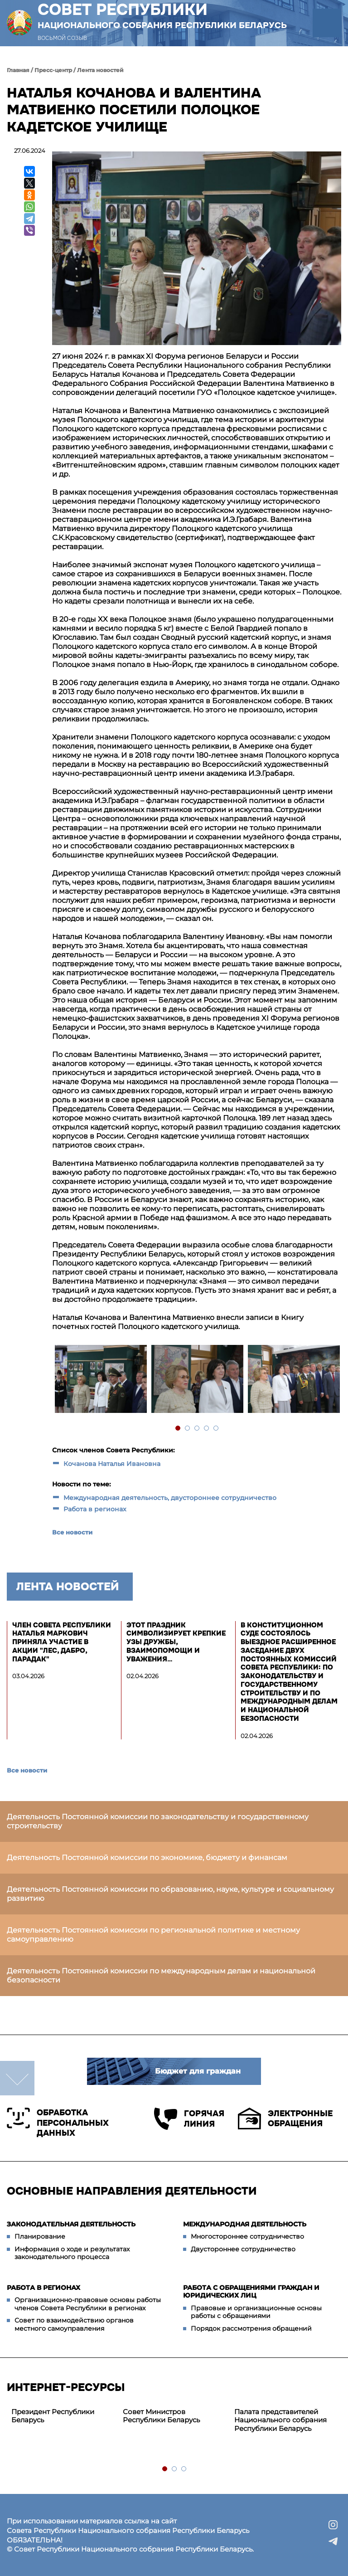  Describe the element at coordinates (247, 2236) in the screenshot. I see `Многостороннее сотрудничество` at that location.